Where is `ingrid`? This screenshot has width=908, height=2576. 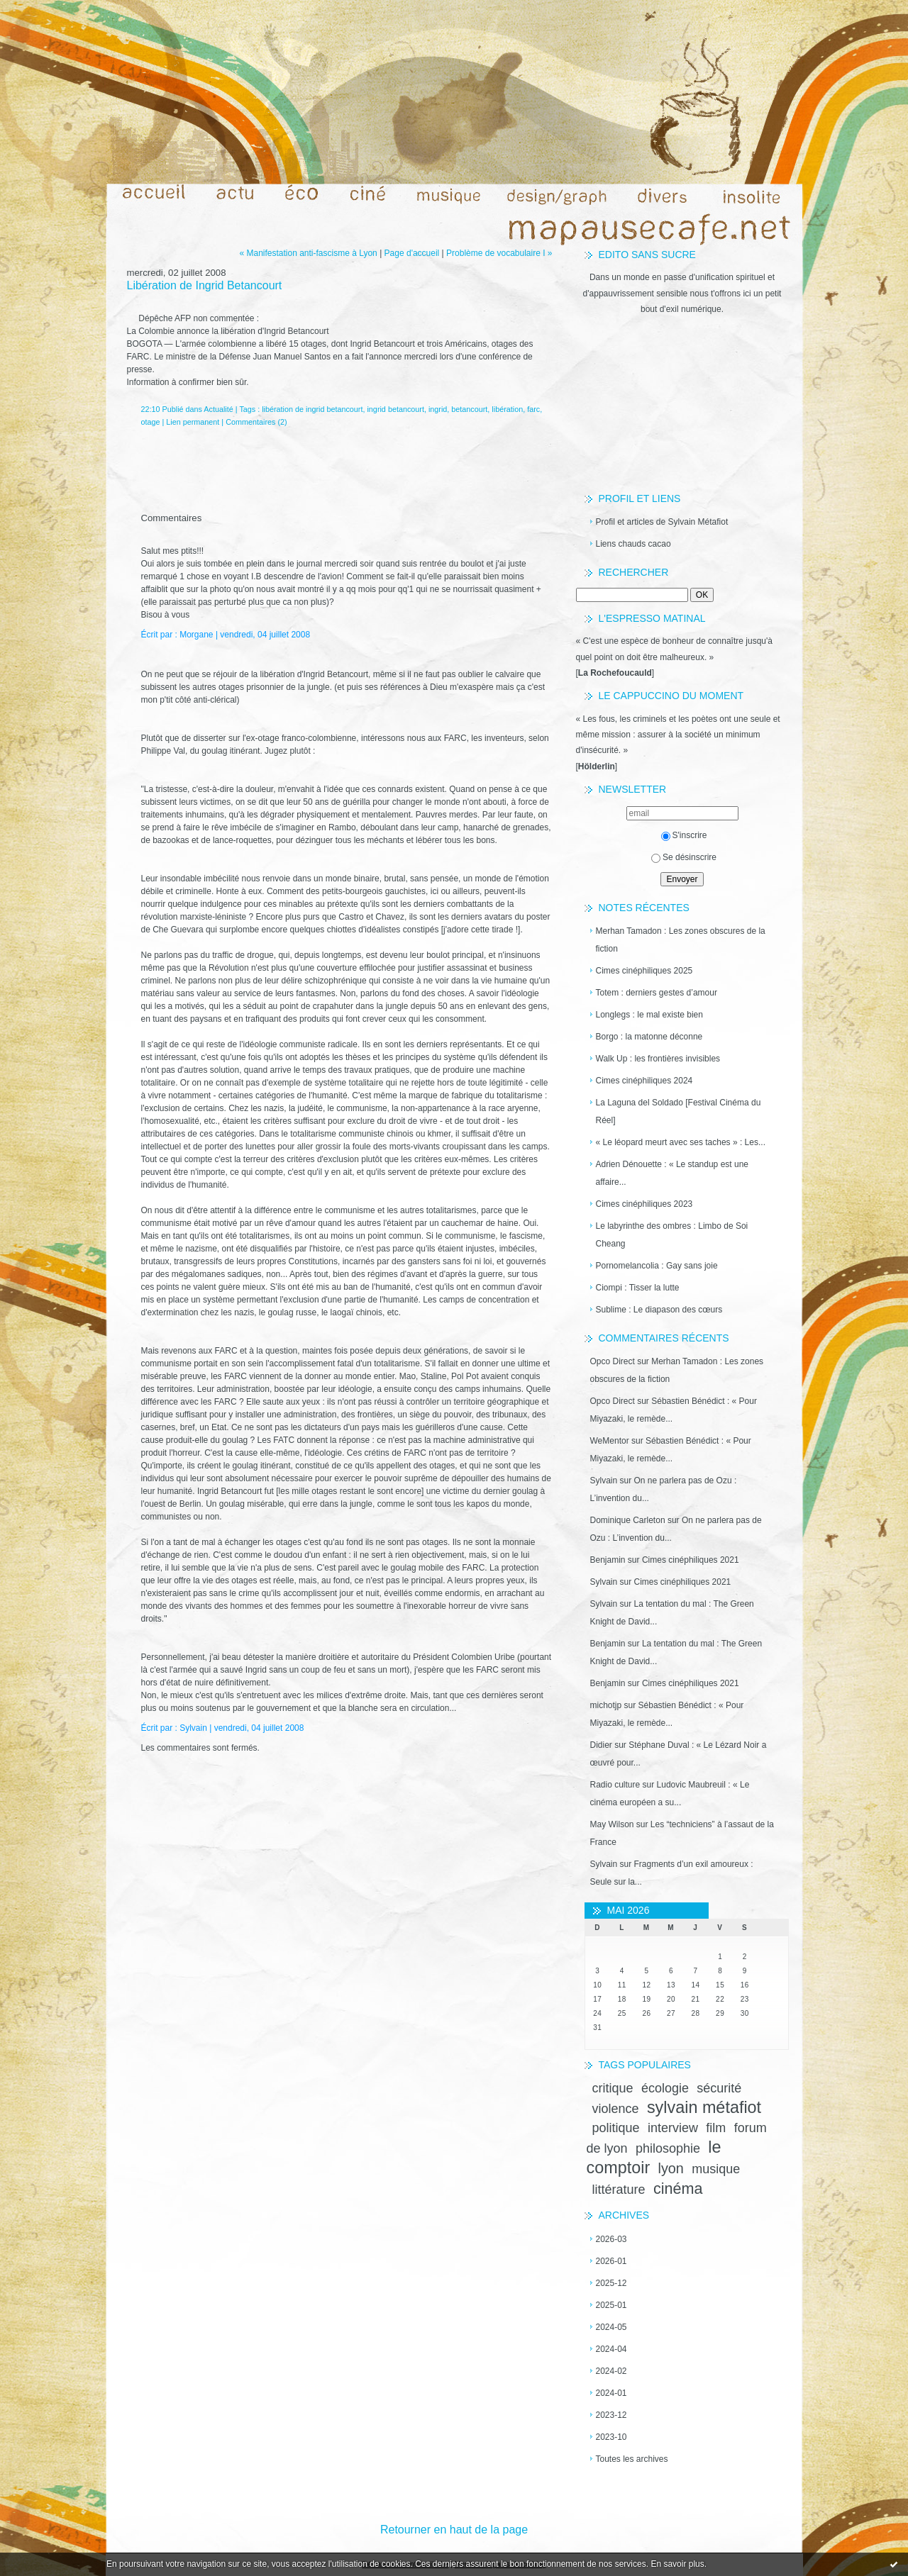
ingrid is located at coordinates (437, 409).